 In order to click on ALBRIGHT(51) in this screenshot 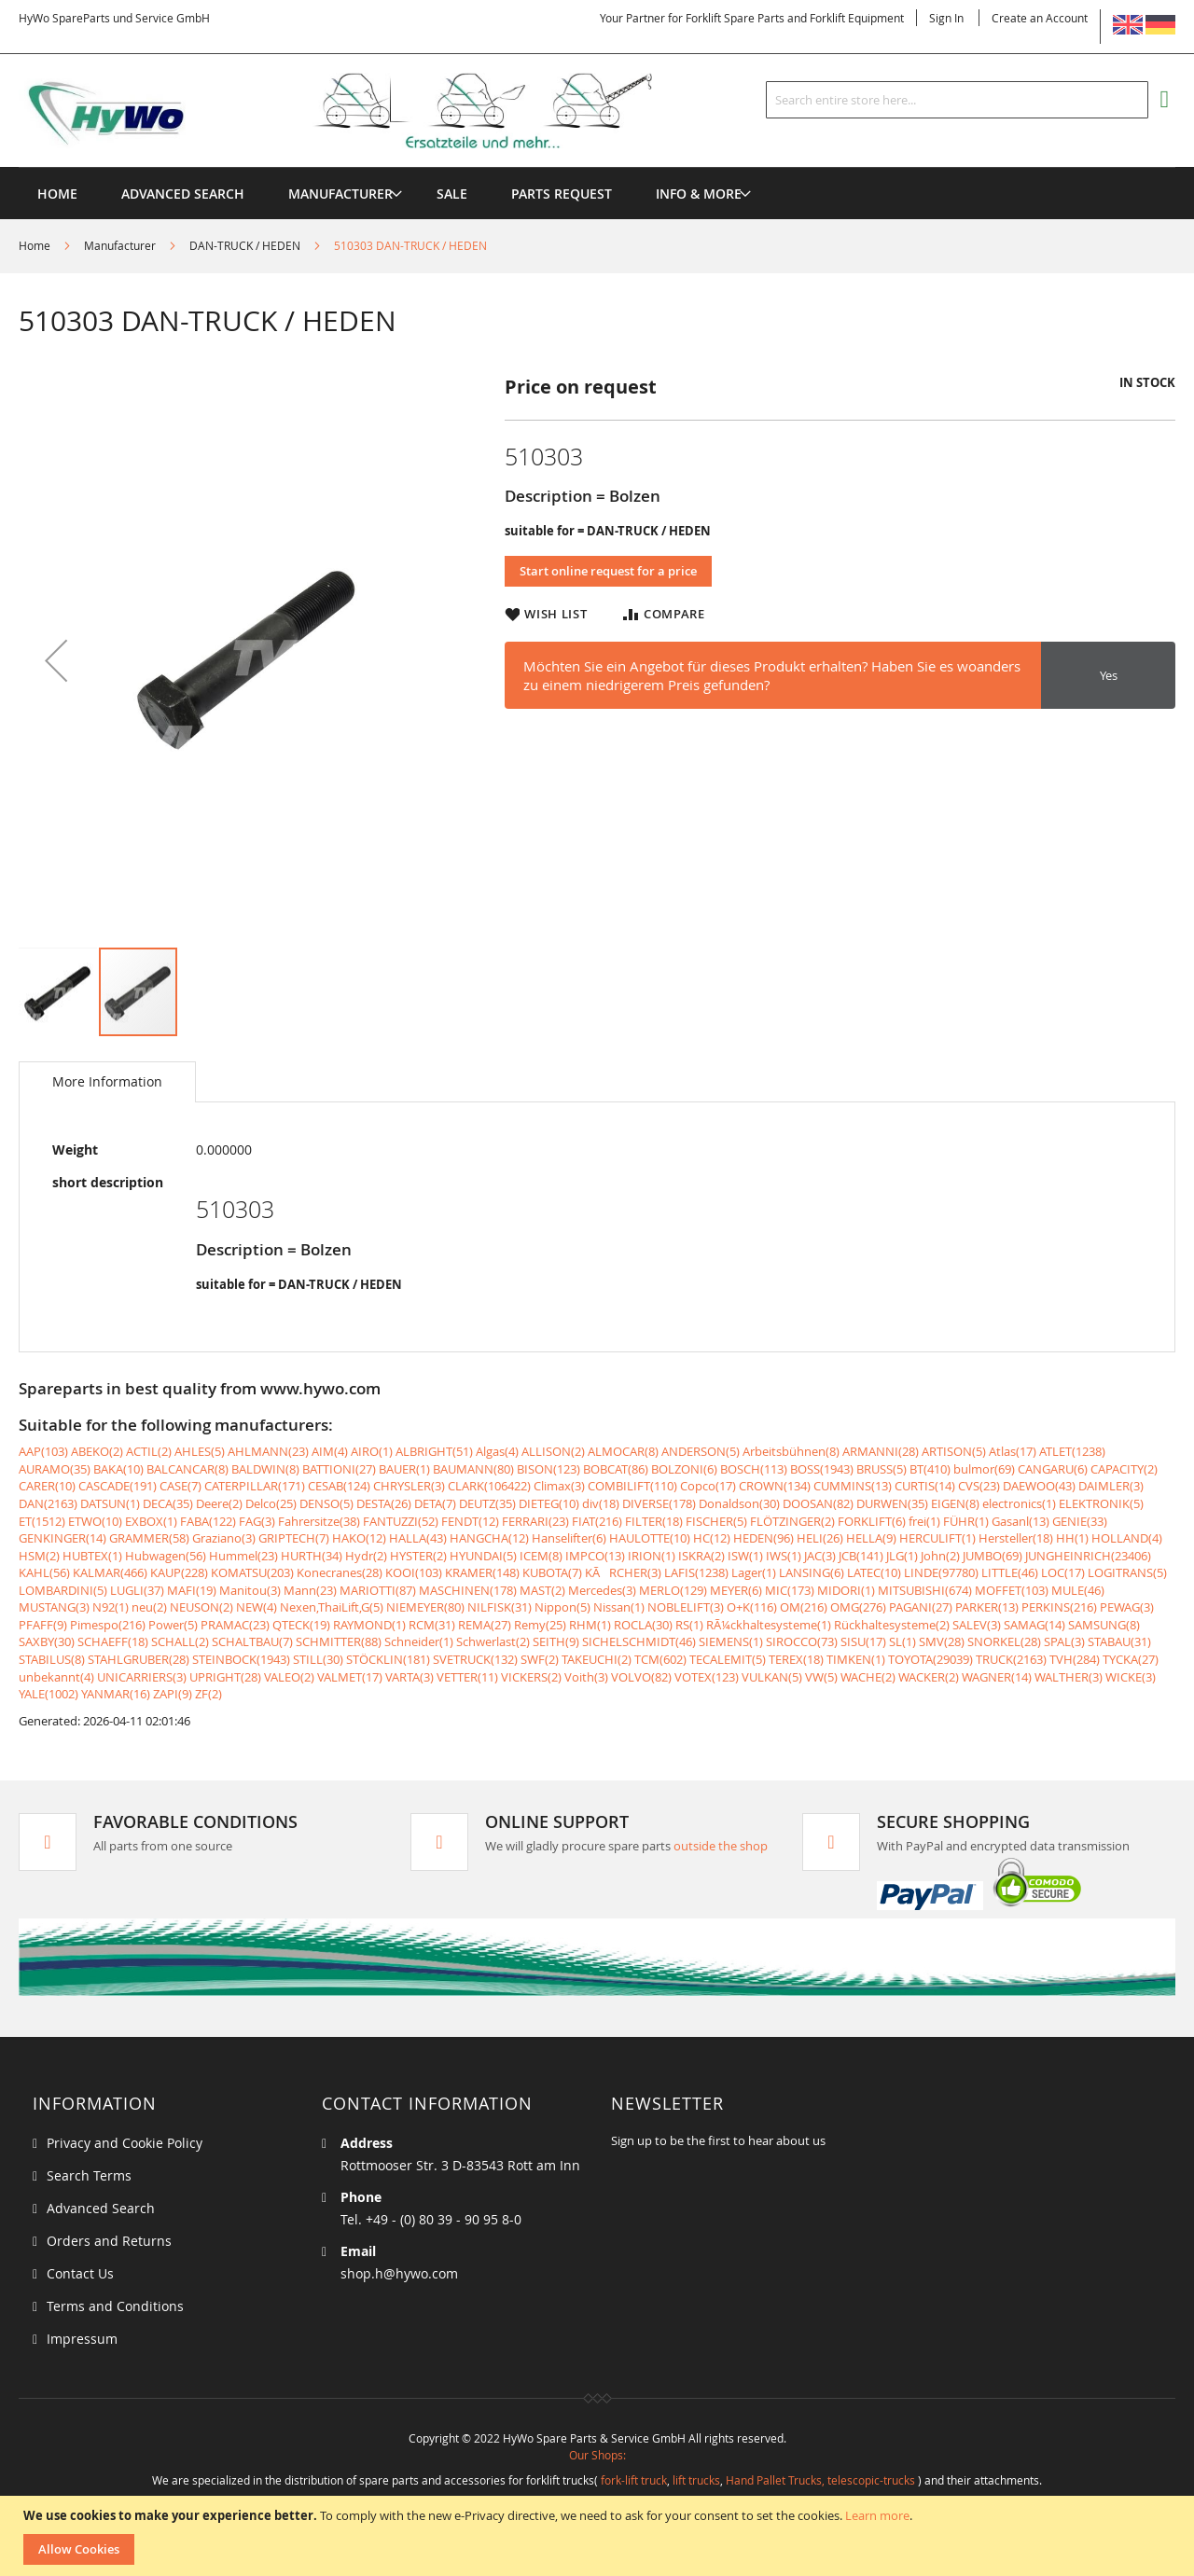, I will do `click(434, 1451)`.